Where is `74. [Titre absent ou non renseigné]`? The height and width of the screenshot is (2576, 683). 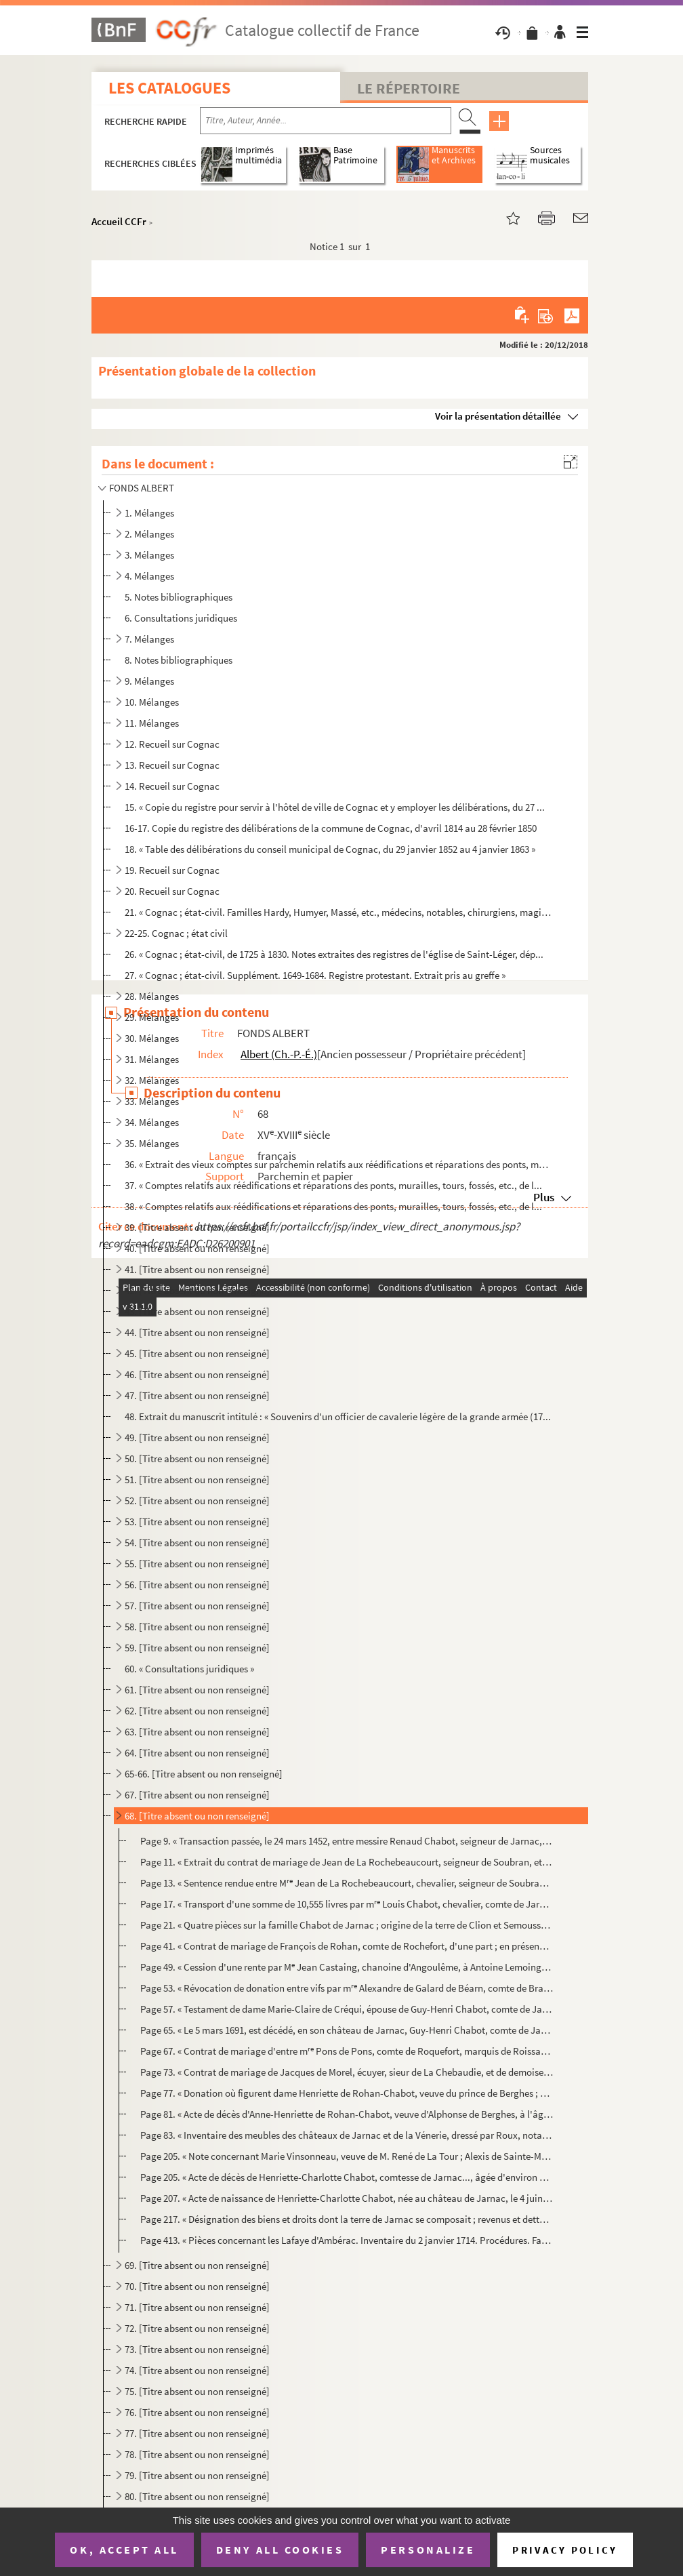 74. [Titre absent ou non renseigné] is located at coordinates (197, 2370).